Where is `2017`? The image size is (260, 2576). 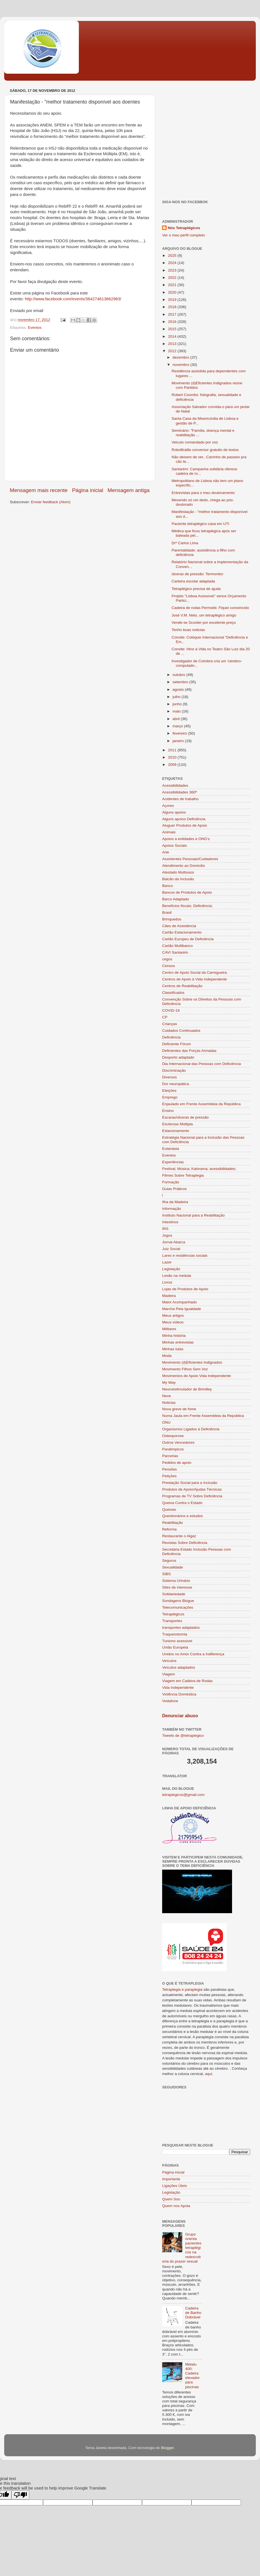
2017 is located at coordinates (173, 314).